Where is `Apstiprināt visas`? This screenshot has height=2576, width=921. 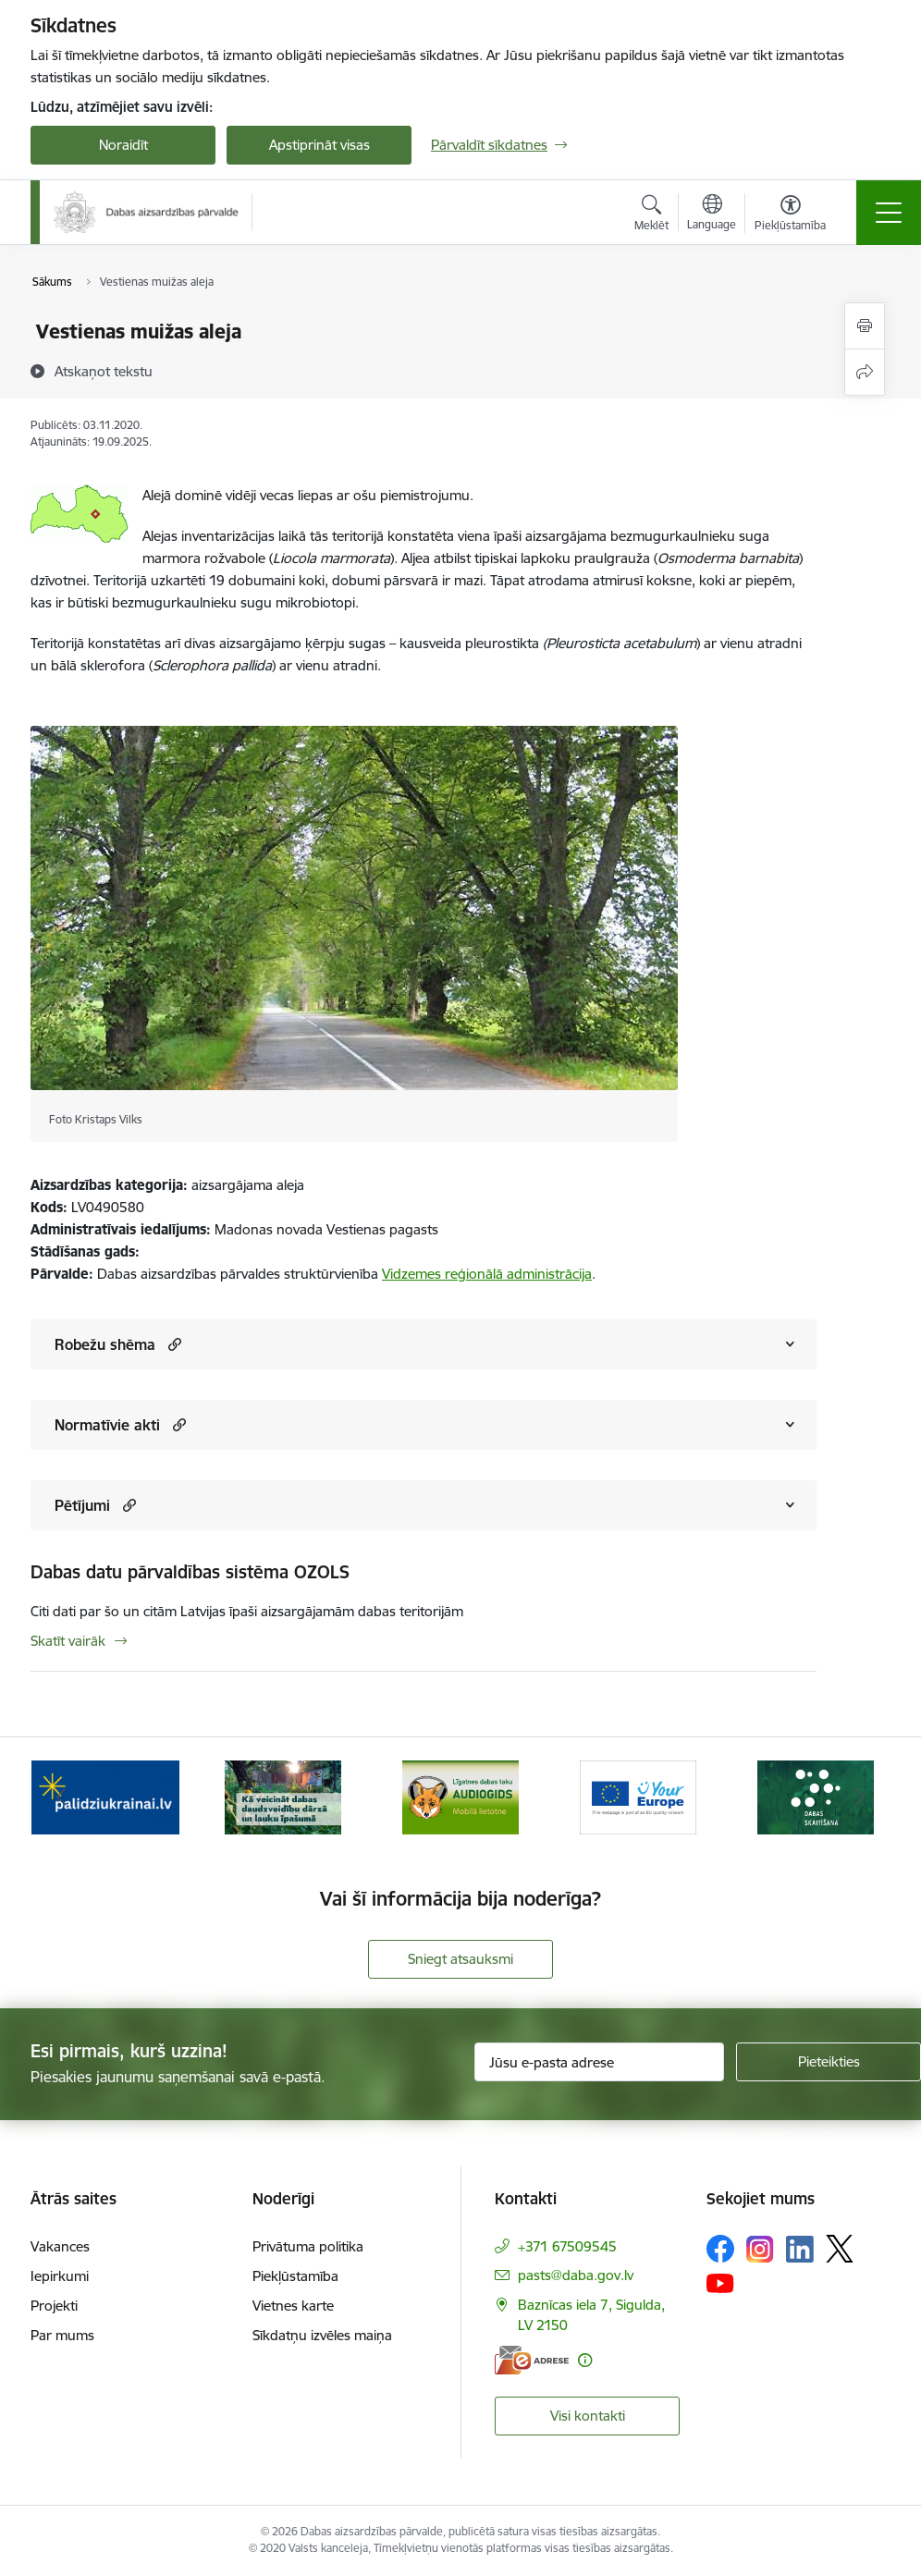 Apstiprināt visas is located at coordinates (319, 144).